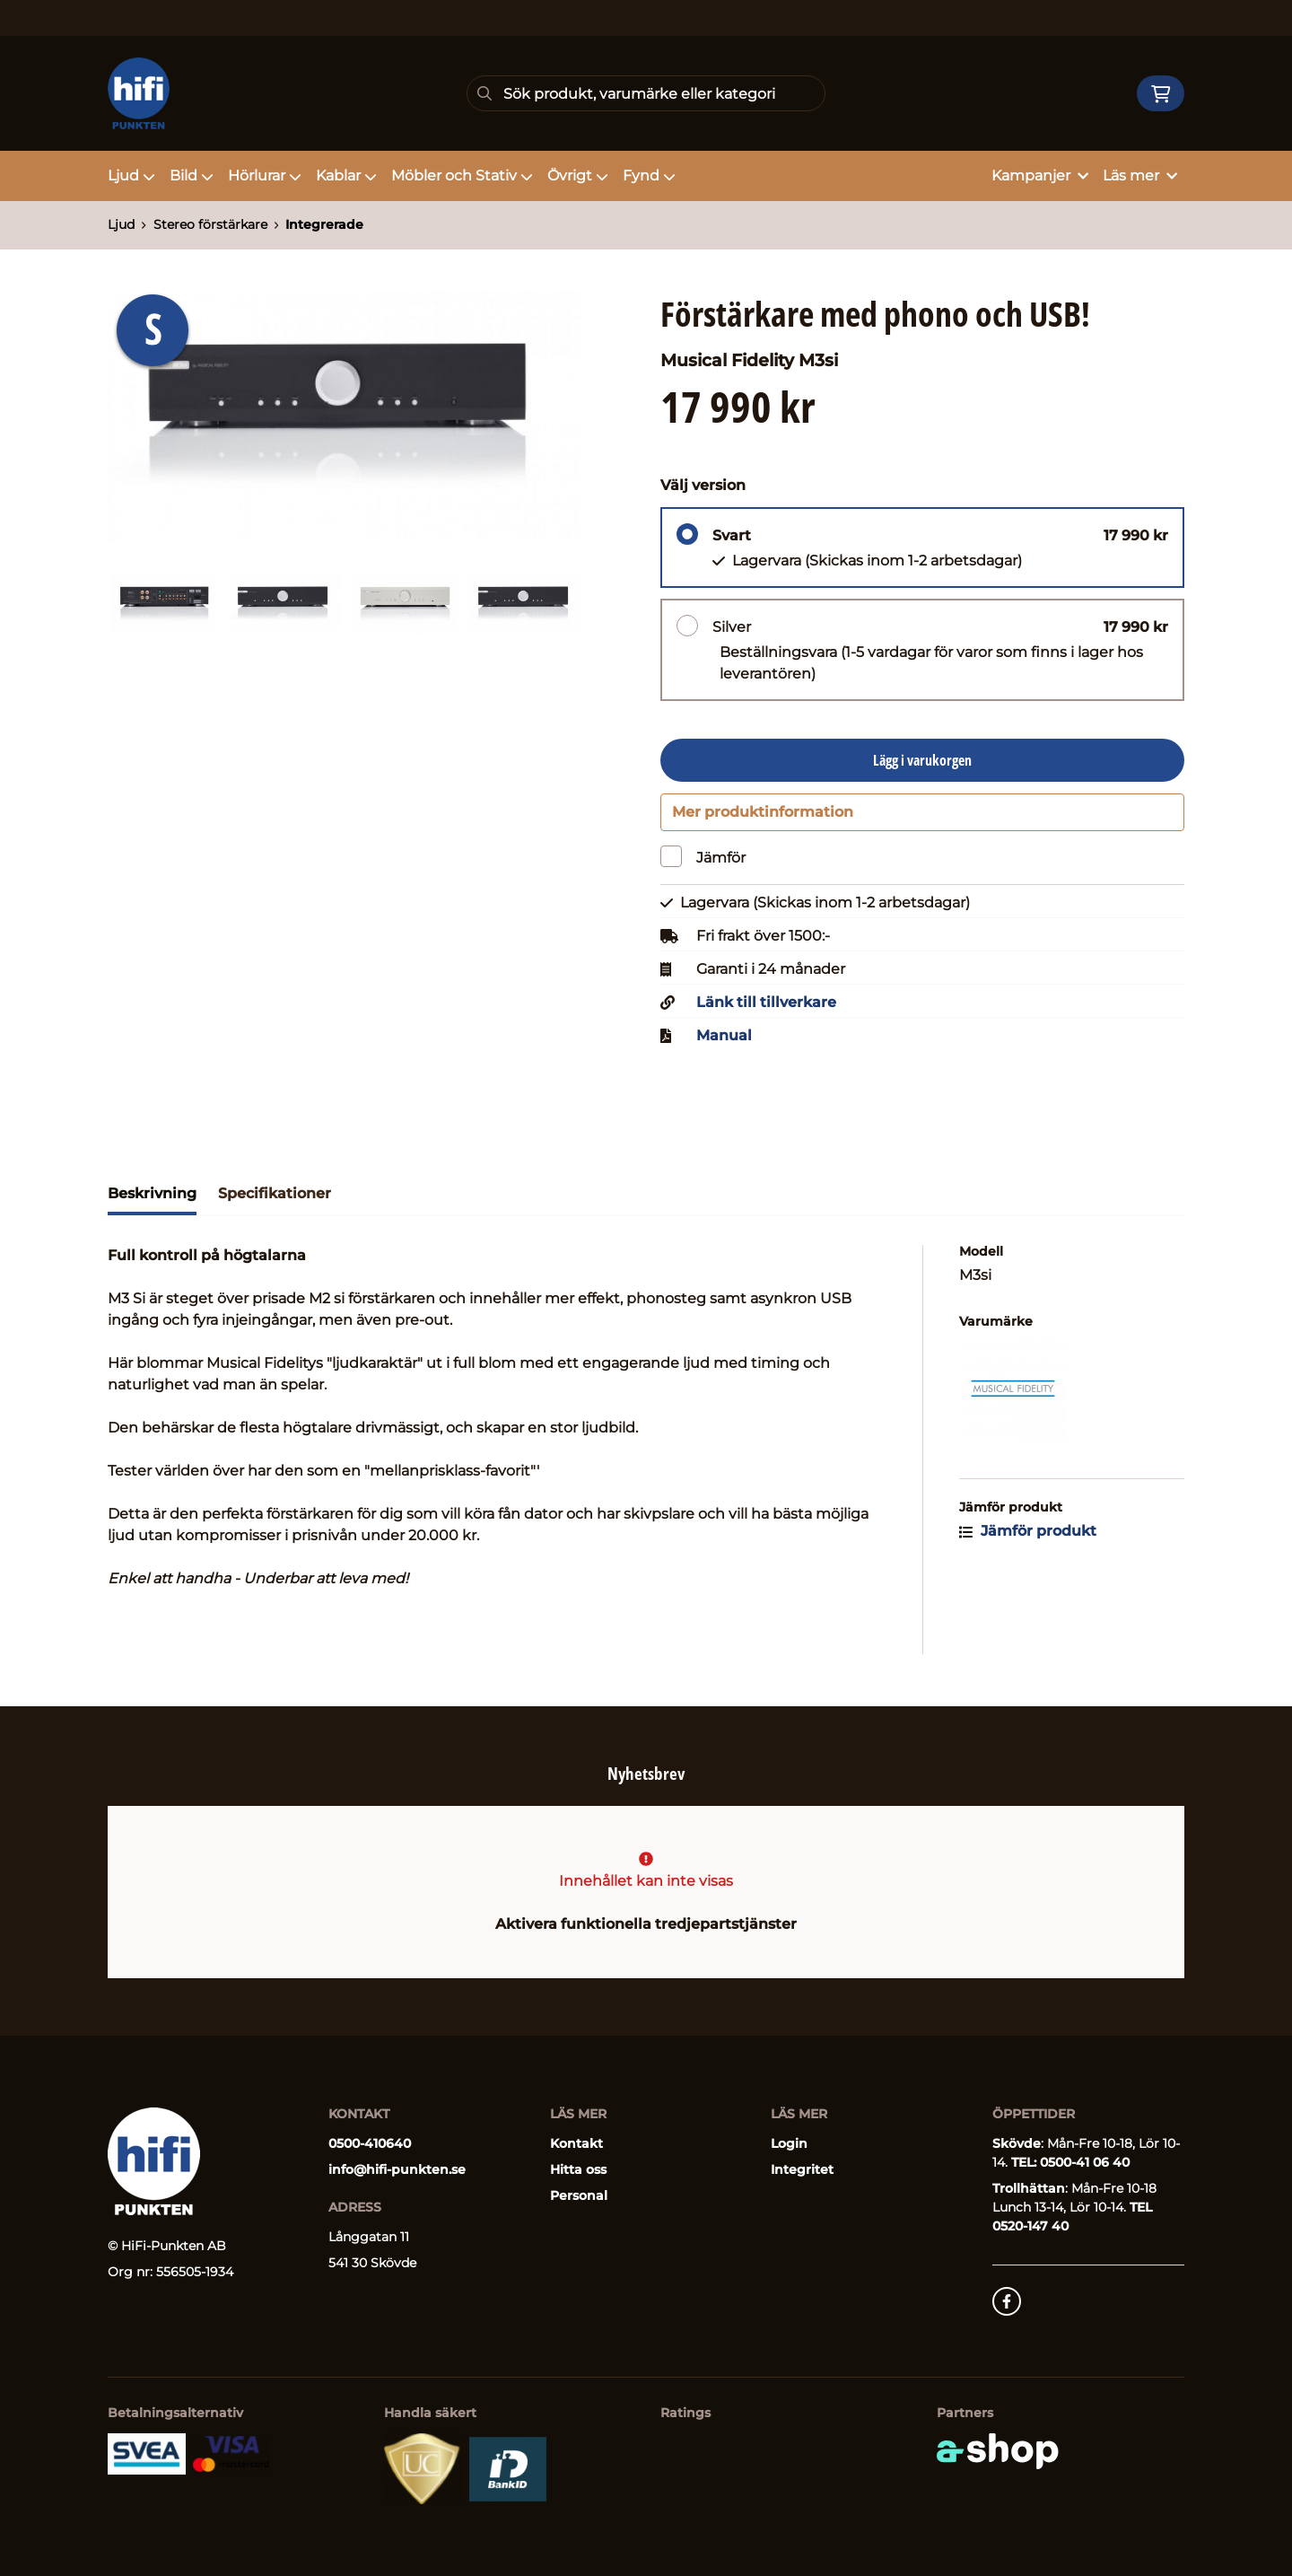  Describe the element at coordinates (766, 1010) in the screenshot. I see `Länk till tillverkare` at that location.